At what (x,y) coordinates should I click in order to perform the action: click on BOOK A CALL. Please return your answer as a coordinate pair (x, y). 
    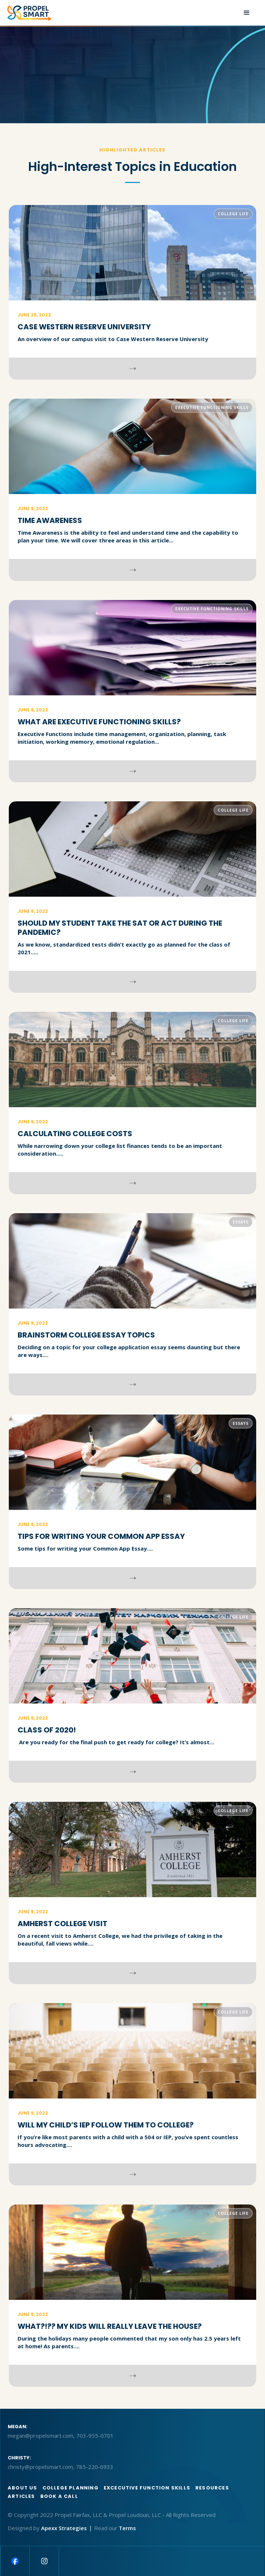
    Looking at the image, I should click on (59, 2496).